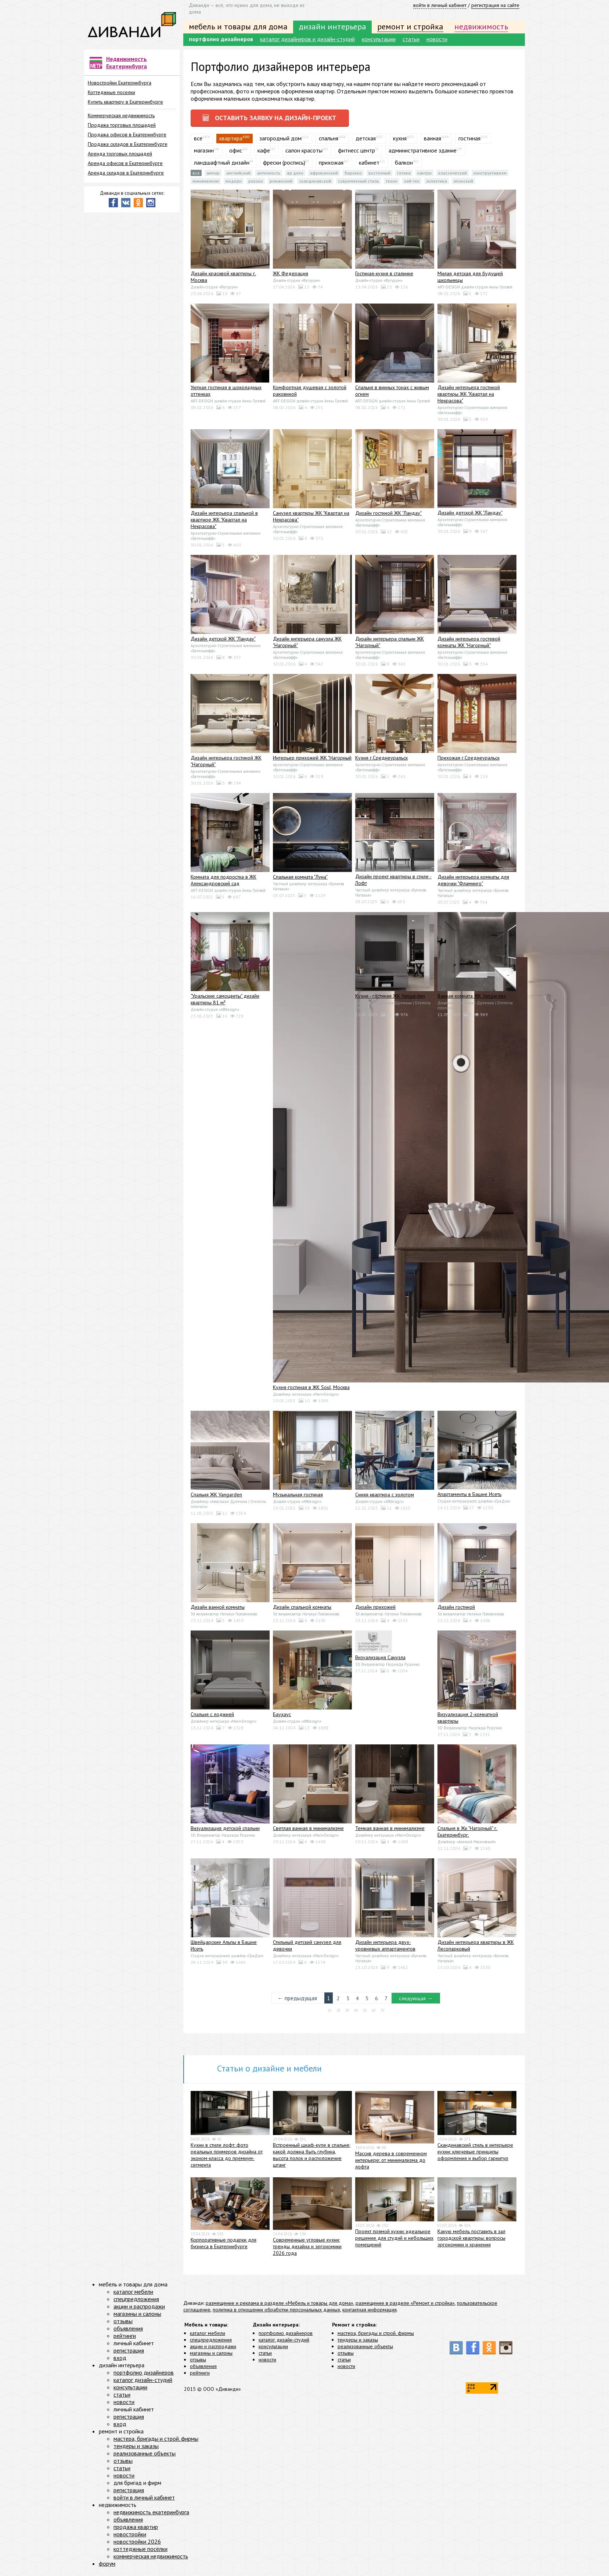 The image size is (609, 2576). I want to click on Аренда офисов в Екатеринбурге, so click(125, 163).